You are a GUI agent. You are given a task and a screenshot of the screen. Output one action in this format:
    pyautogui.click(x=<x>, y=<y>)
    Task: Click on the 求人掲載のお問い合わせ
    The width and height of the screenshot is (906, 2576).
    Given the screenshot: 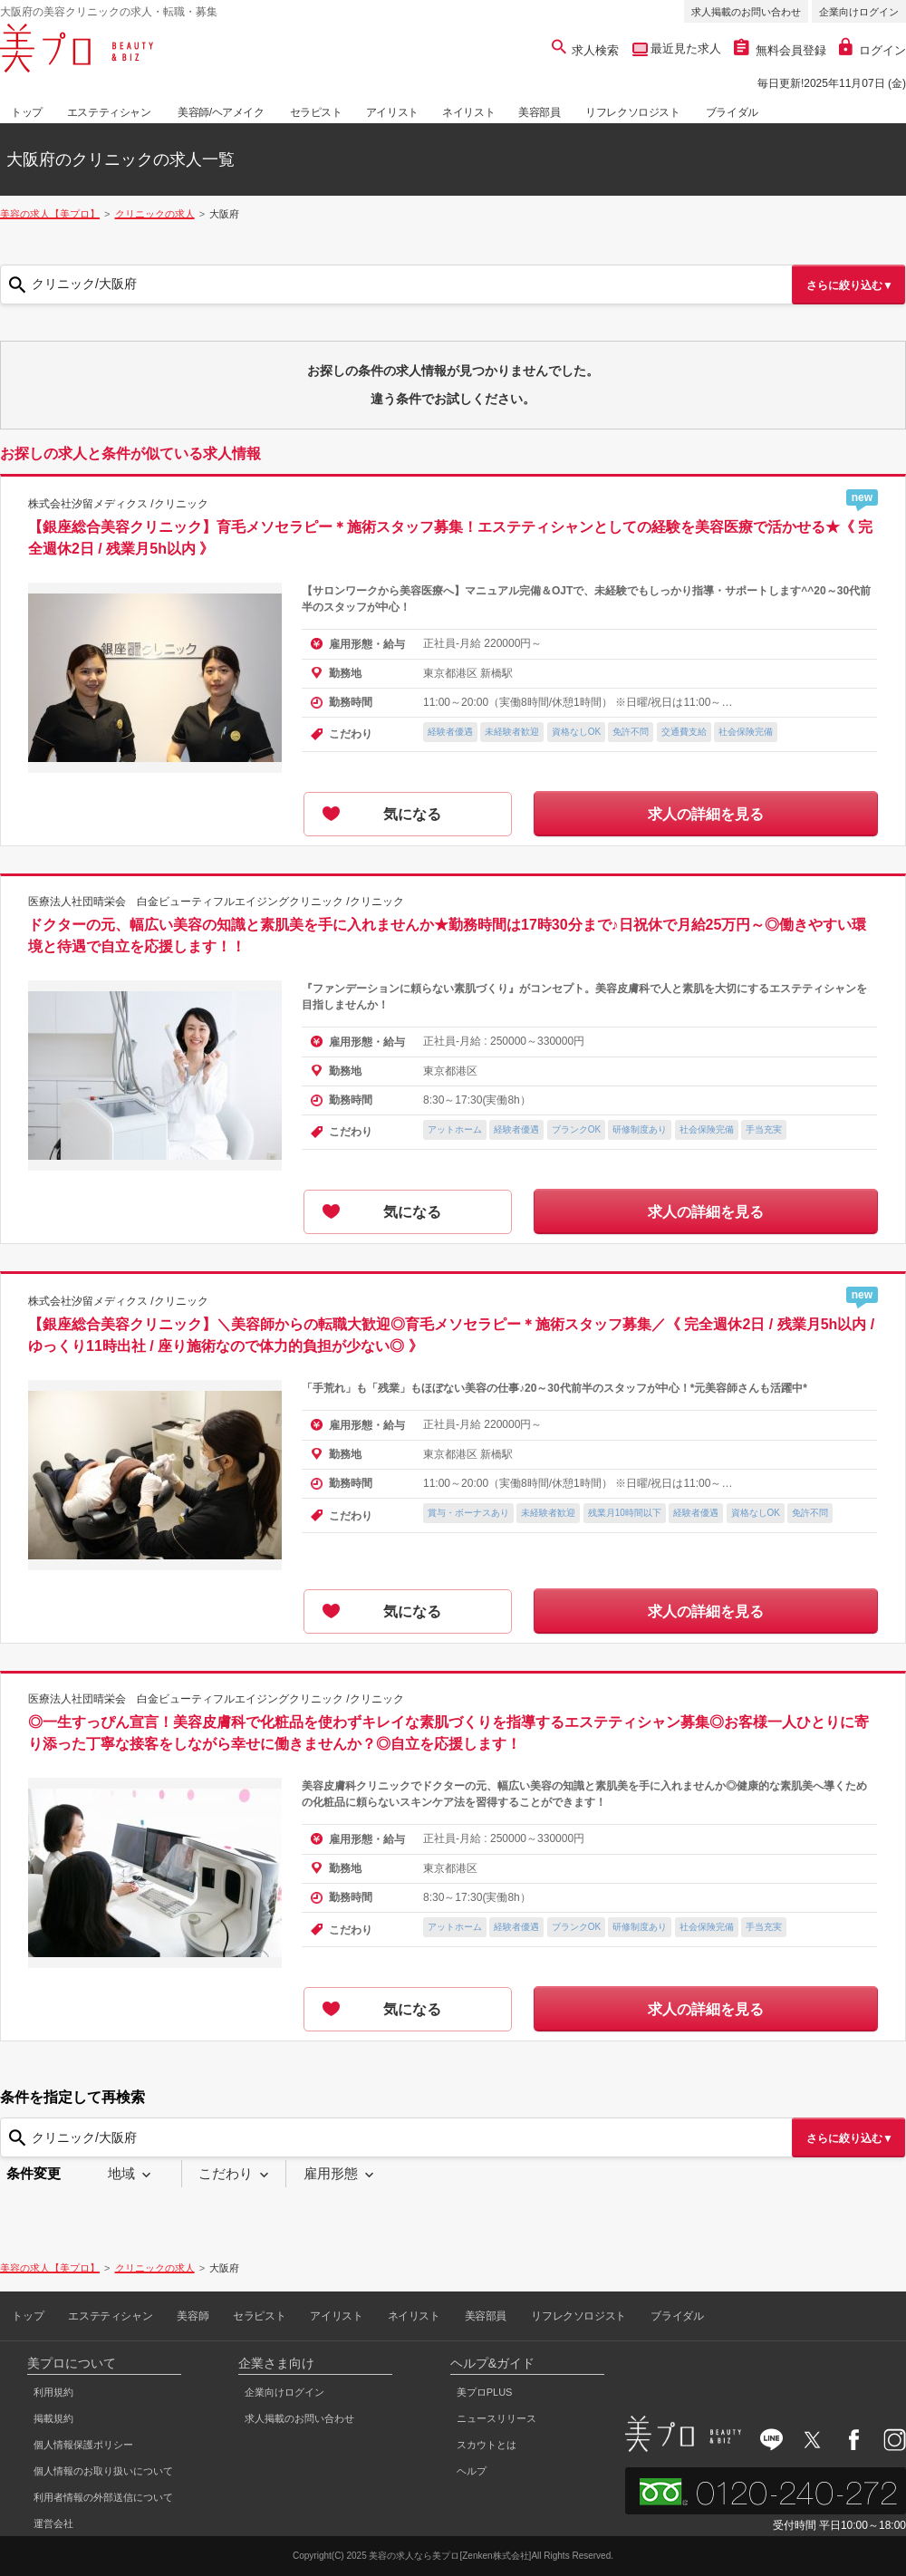 What is the action you would take?
    pyautogui.click(x=746, y=11)
    